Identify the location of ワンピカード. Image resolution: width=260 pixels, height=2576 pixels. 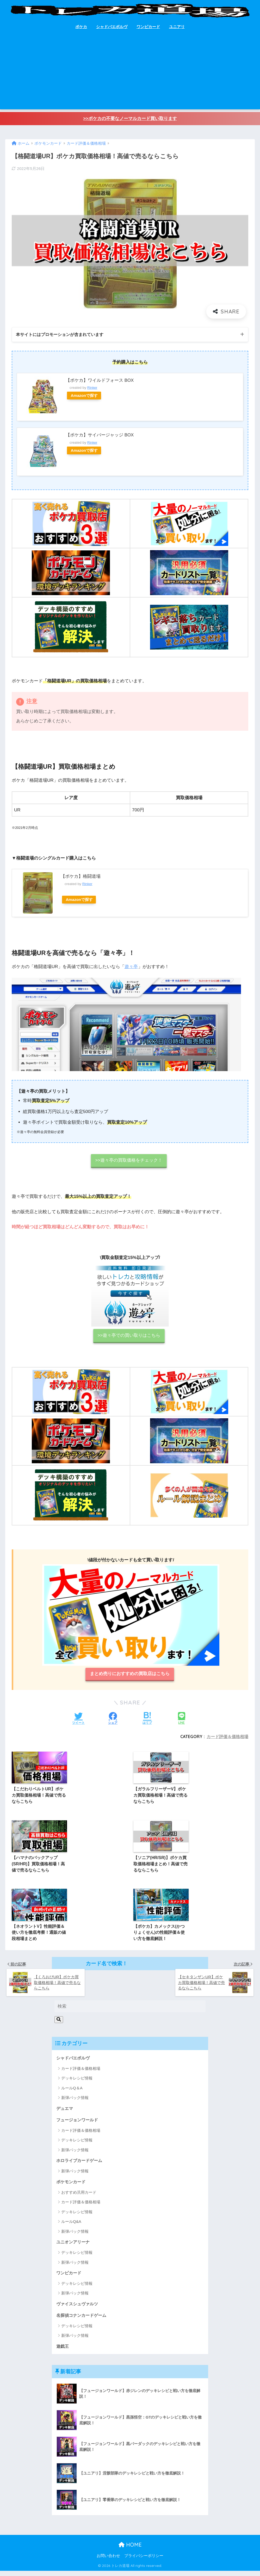
(148, 26).